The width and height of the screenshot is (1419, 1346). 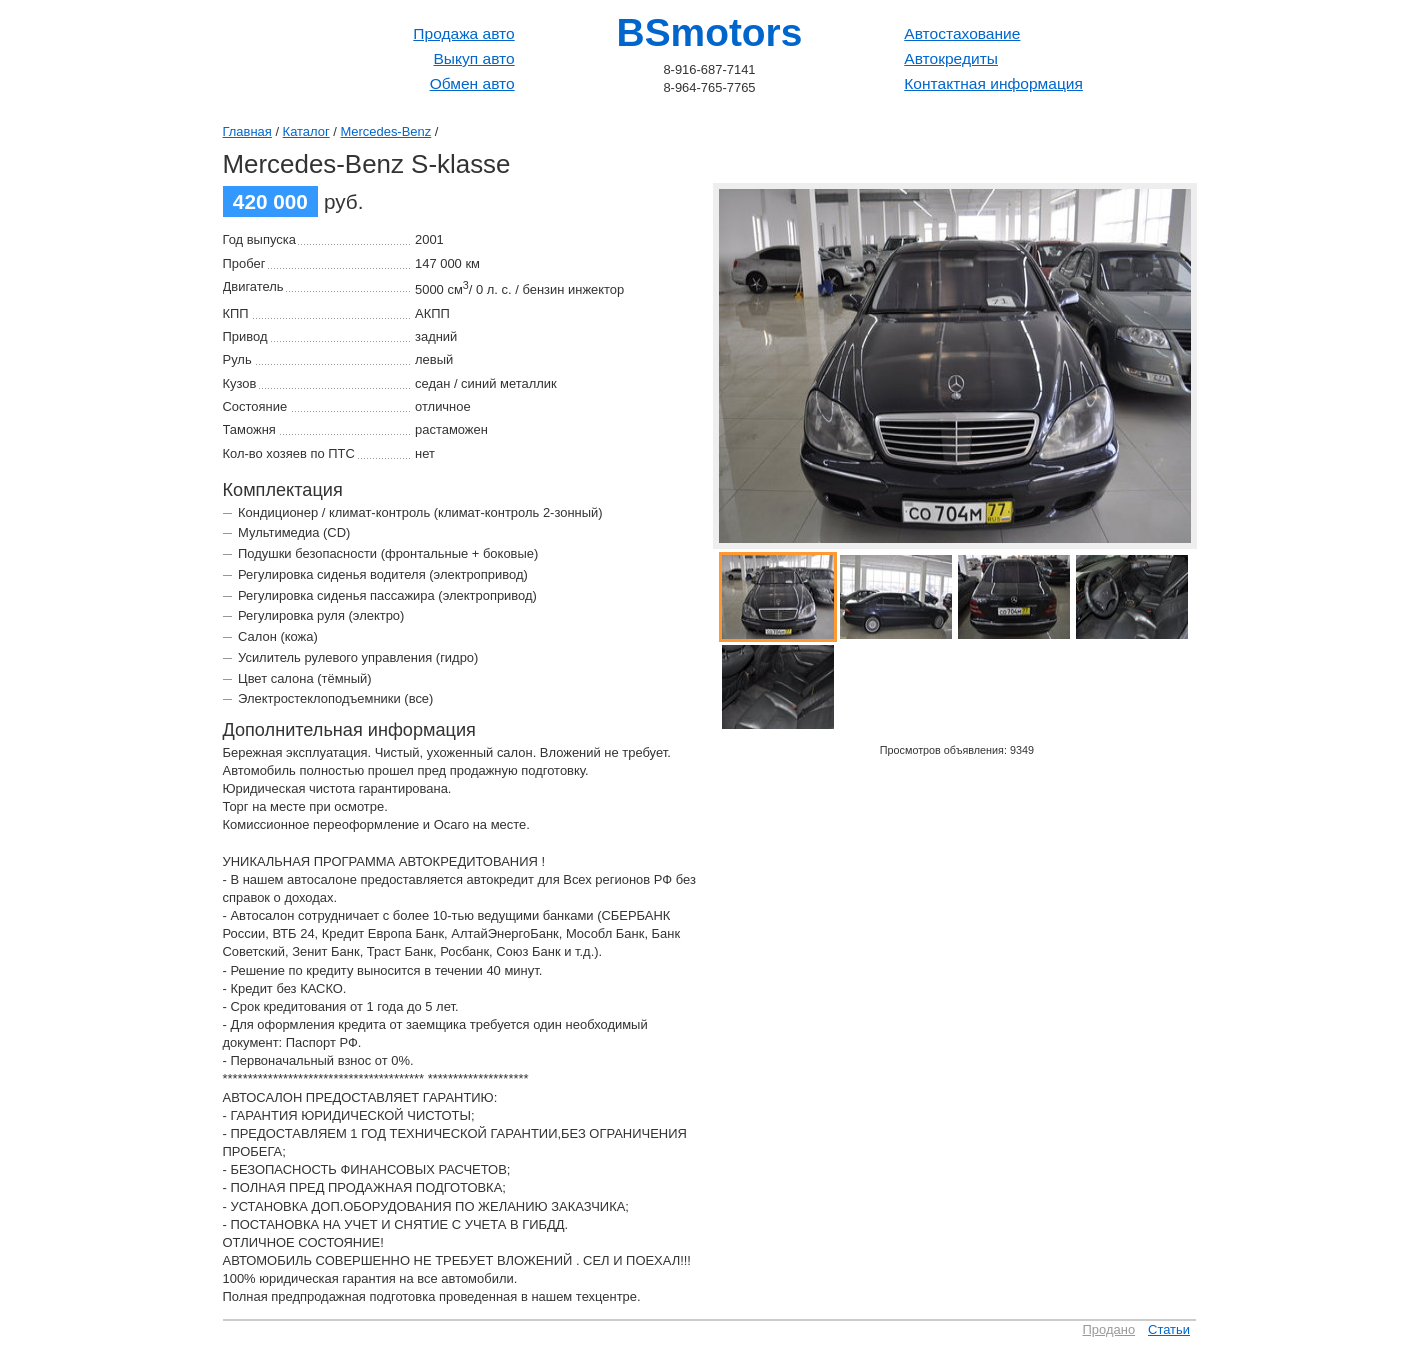 I want to click on BSmotors, so click(x=710, y=32).